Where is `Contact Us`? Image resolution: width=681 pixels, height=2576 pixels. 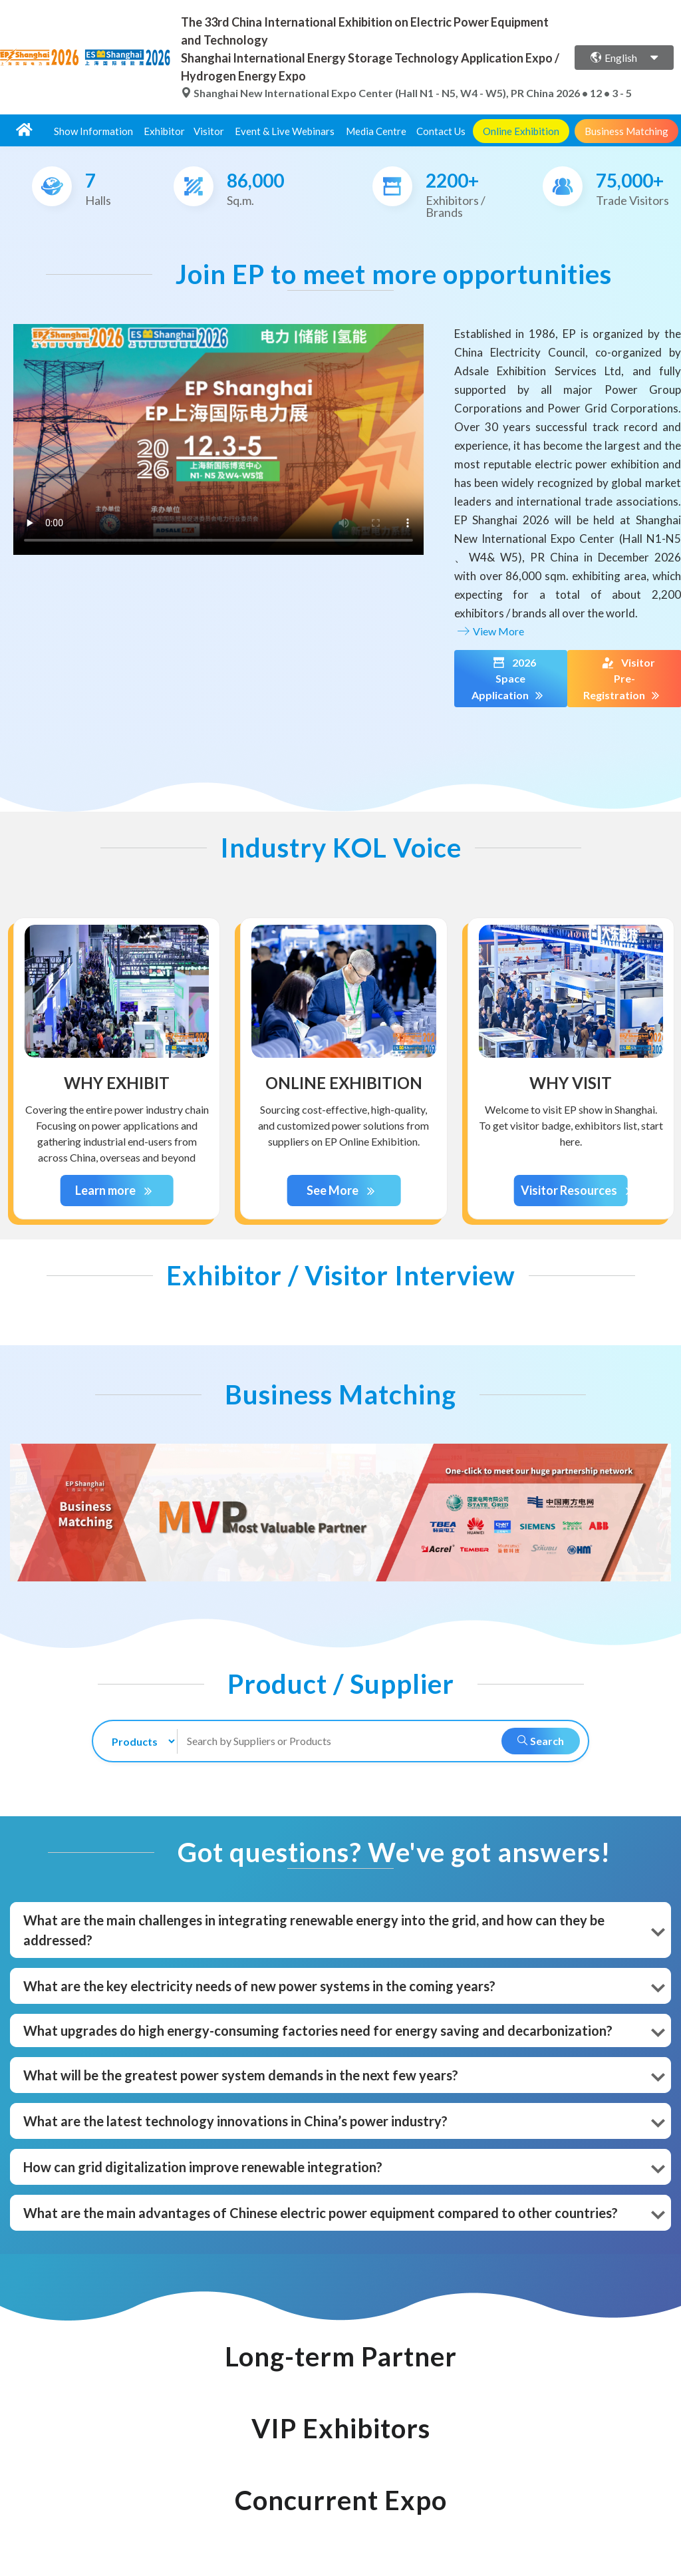 Contact Us is located at coordinates (441, 131).